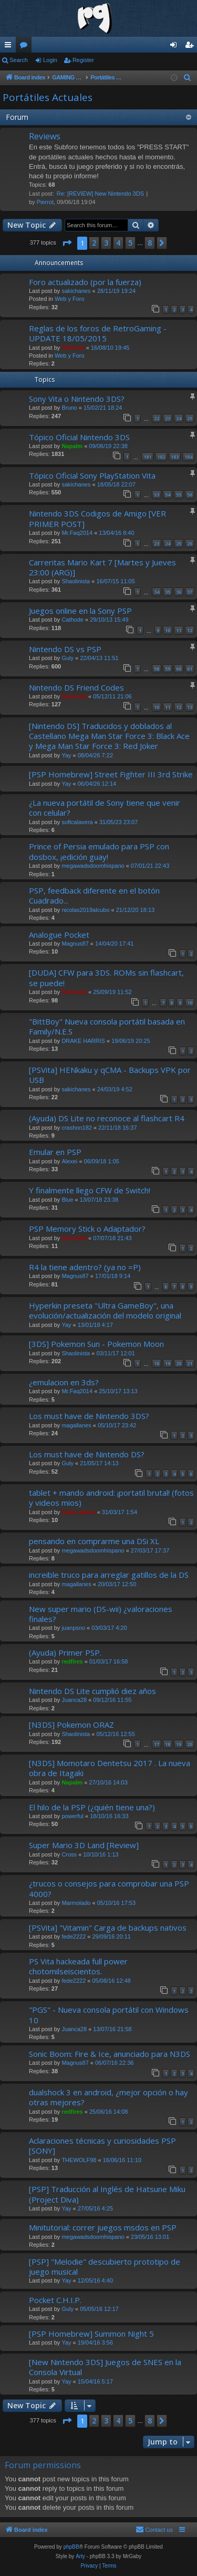 This screenshot has height=2576, width=197. Describe the element at coordinates (69, 1161) in the screenshot. I see `Alexei` at that location.